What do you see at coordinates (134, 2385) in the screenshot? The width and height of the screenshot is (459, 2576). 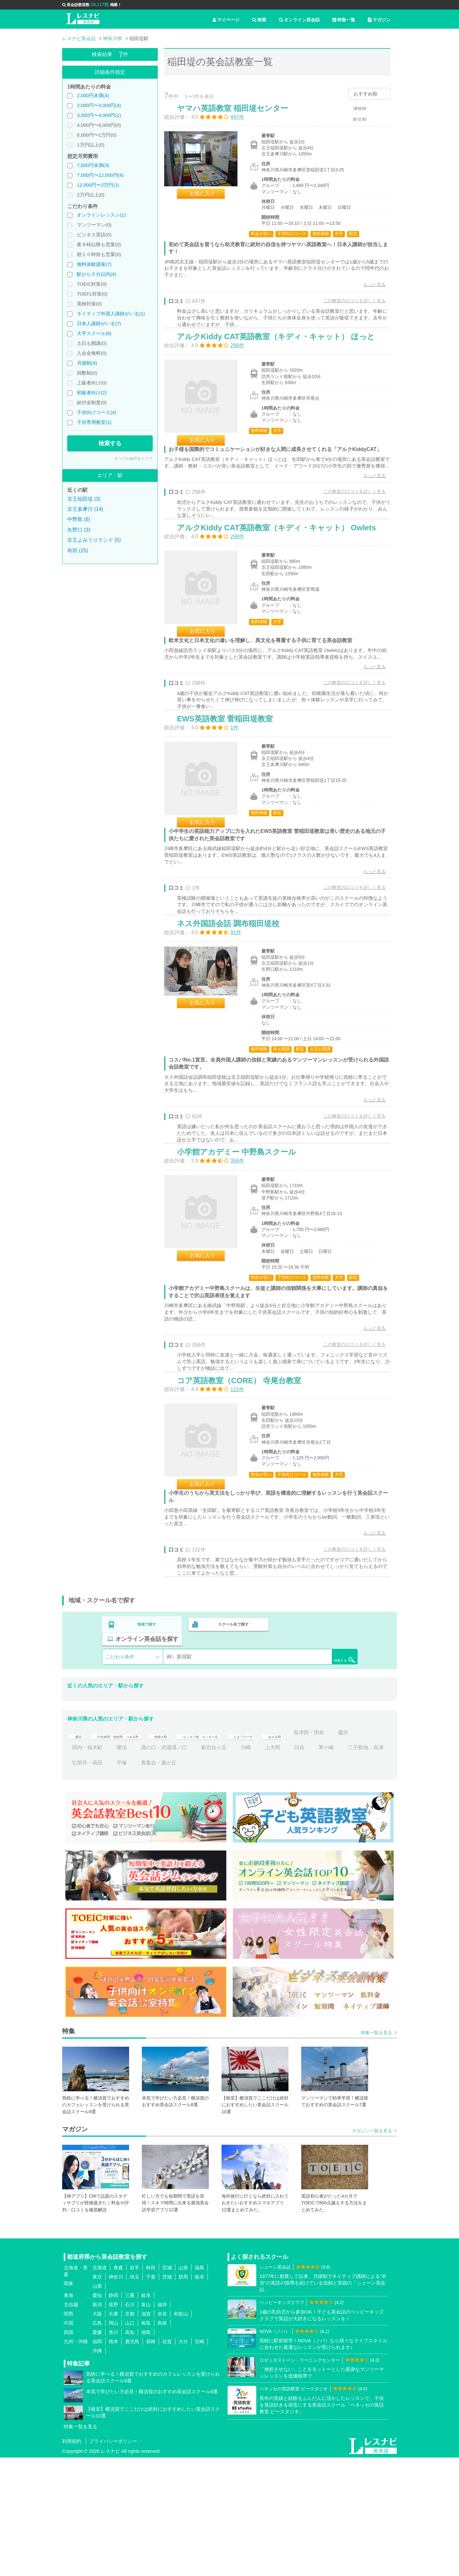 I see `岩手` at bounding box center [134, 2385].